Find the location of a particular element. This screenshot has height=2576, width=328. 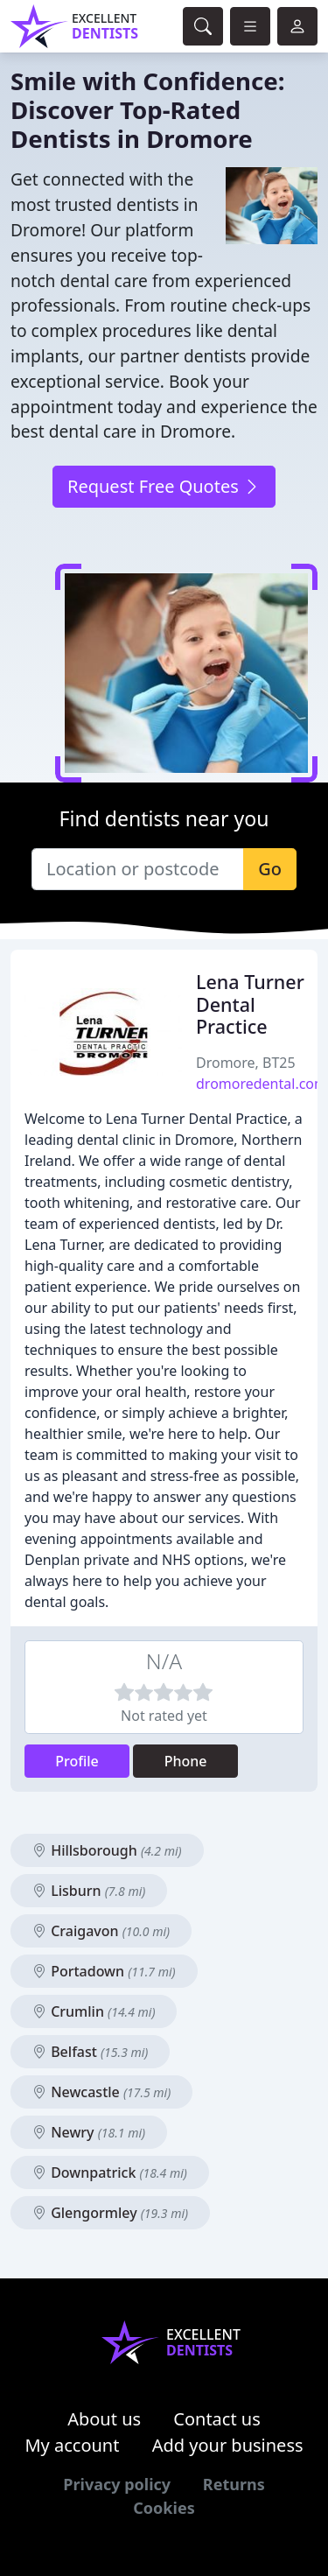

Dromore, BT25 is located at coordinates (246, 1062).